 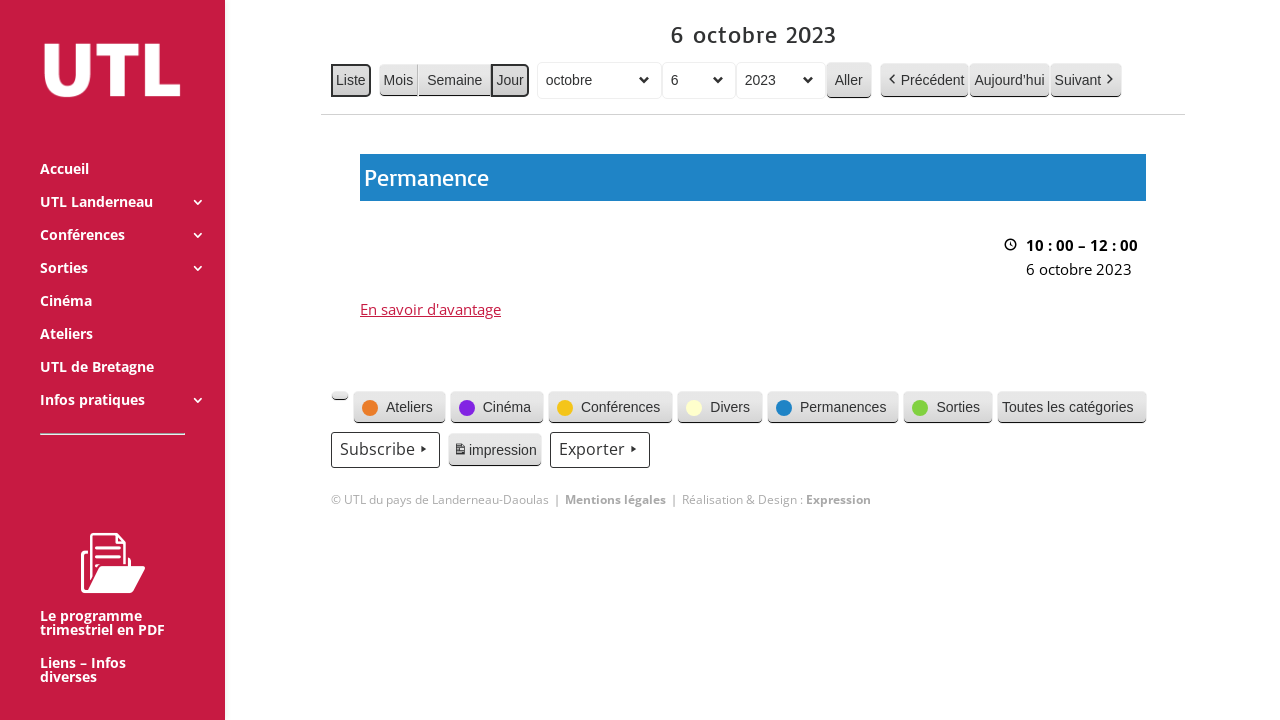 I want to click on Semaine [button], so click(x=454, y=80).